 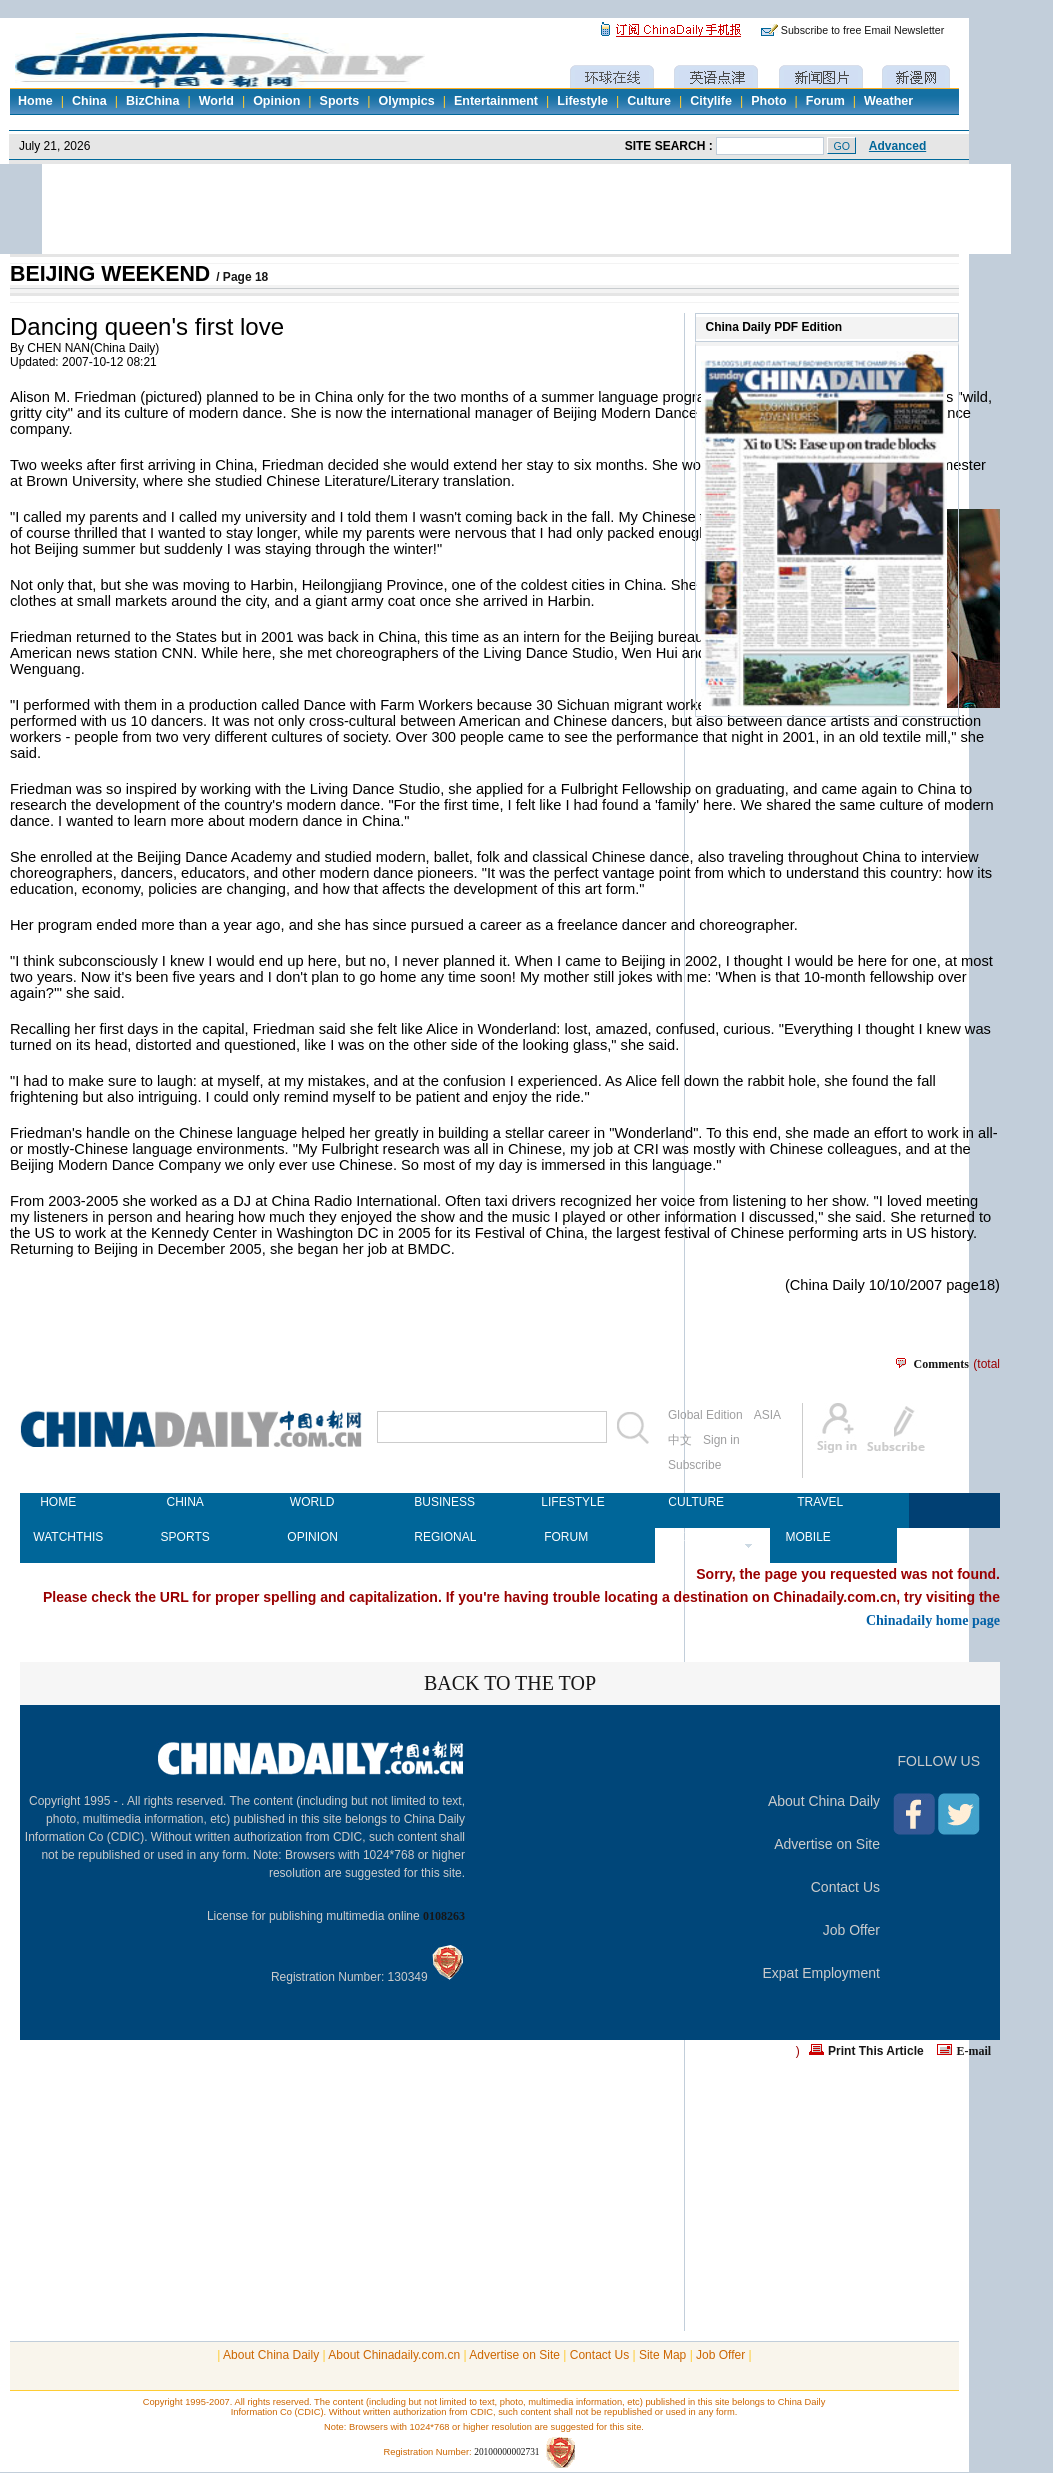 What do you see at coordinates (216, 101) in the screenshot?
I see `World` at bounding box center [216, 101].